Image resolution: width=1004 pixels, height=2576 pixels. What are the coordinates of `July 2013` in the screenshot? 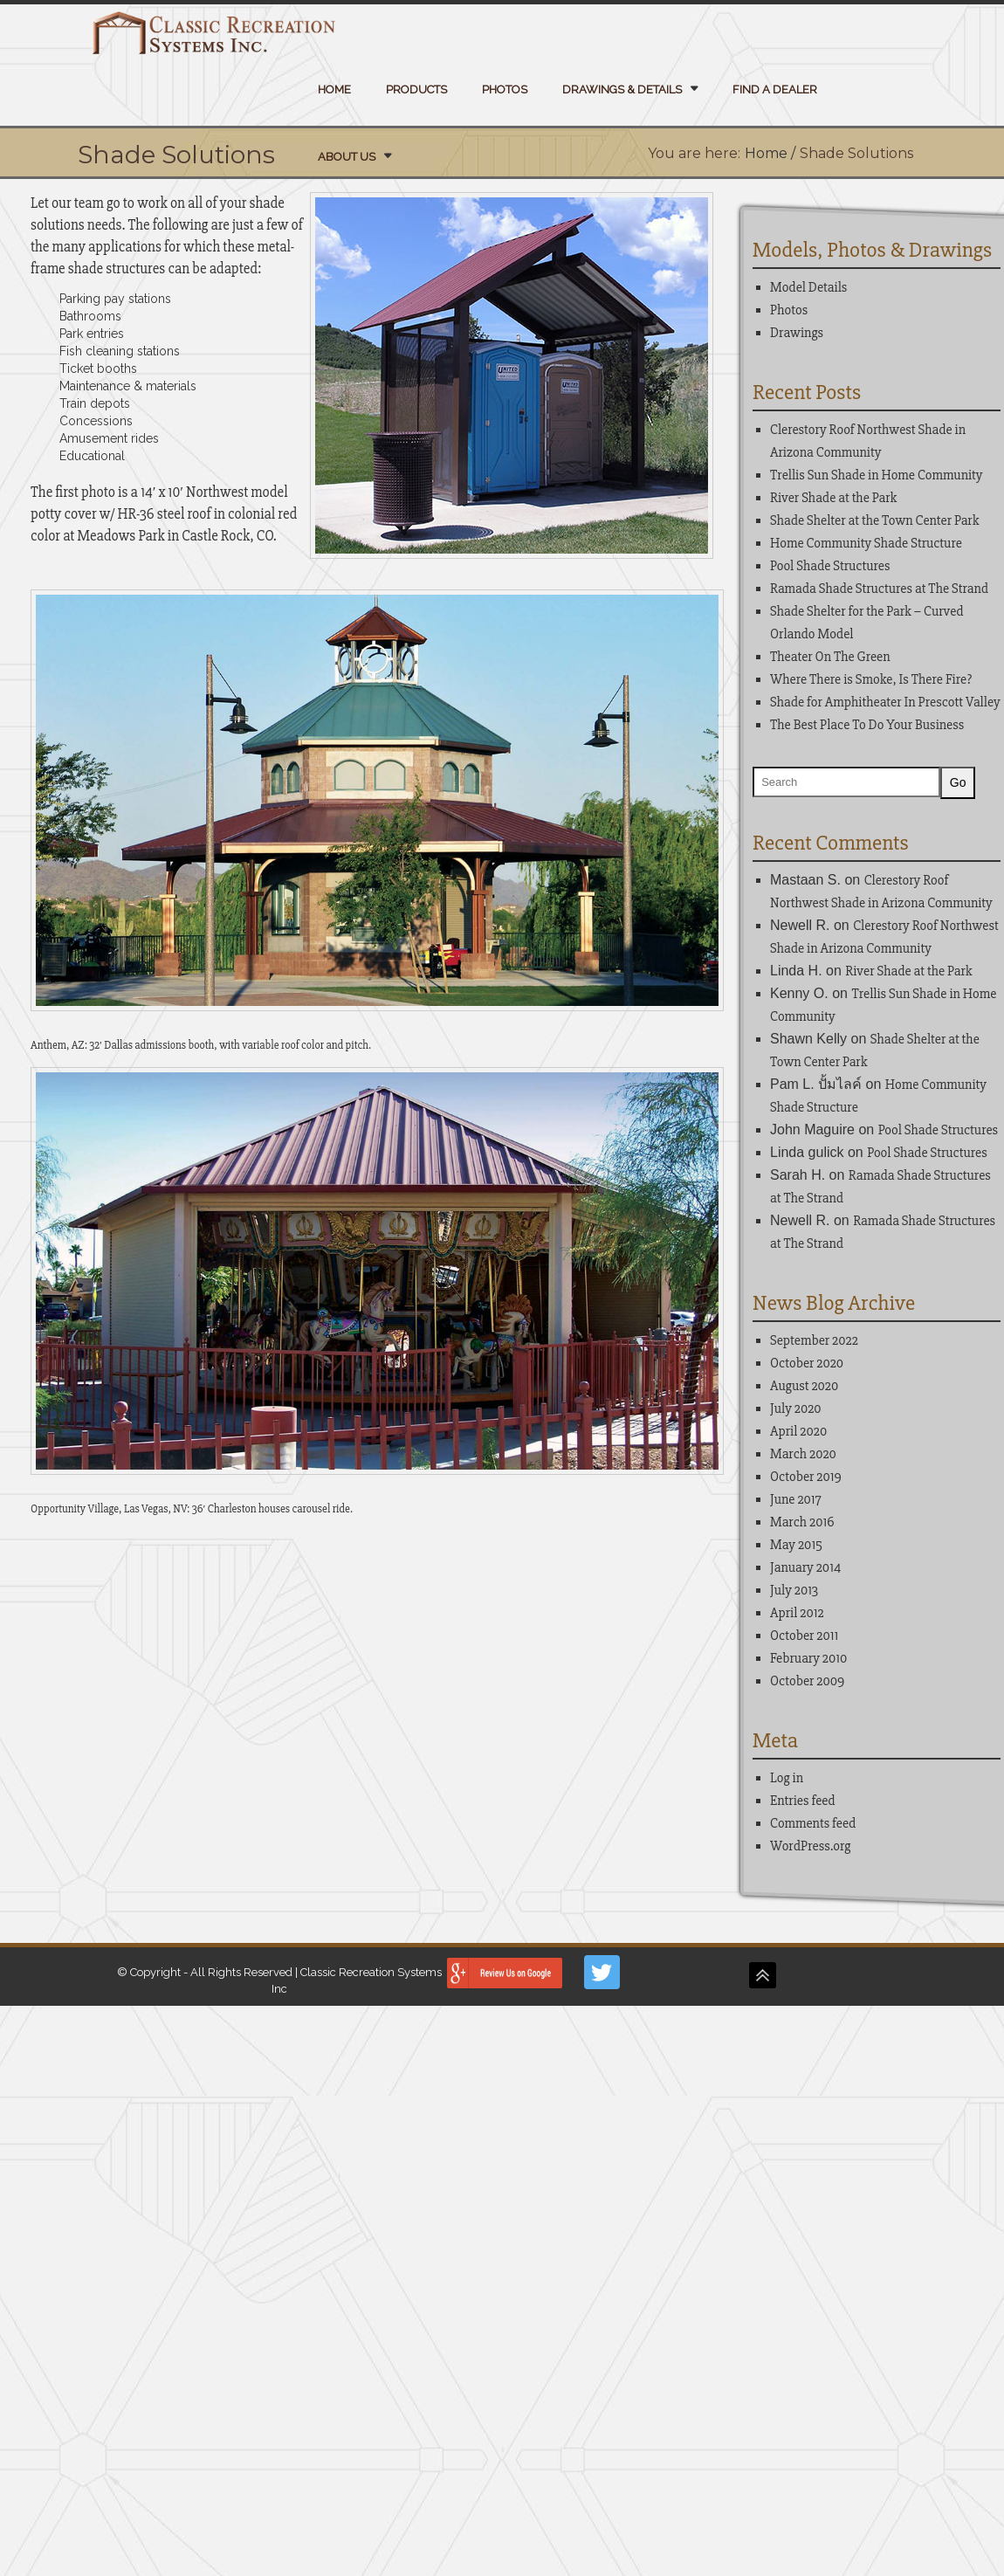 It's located at (794, 1590).